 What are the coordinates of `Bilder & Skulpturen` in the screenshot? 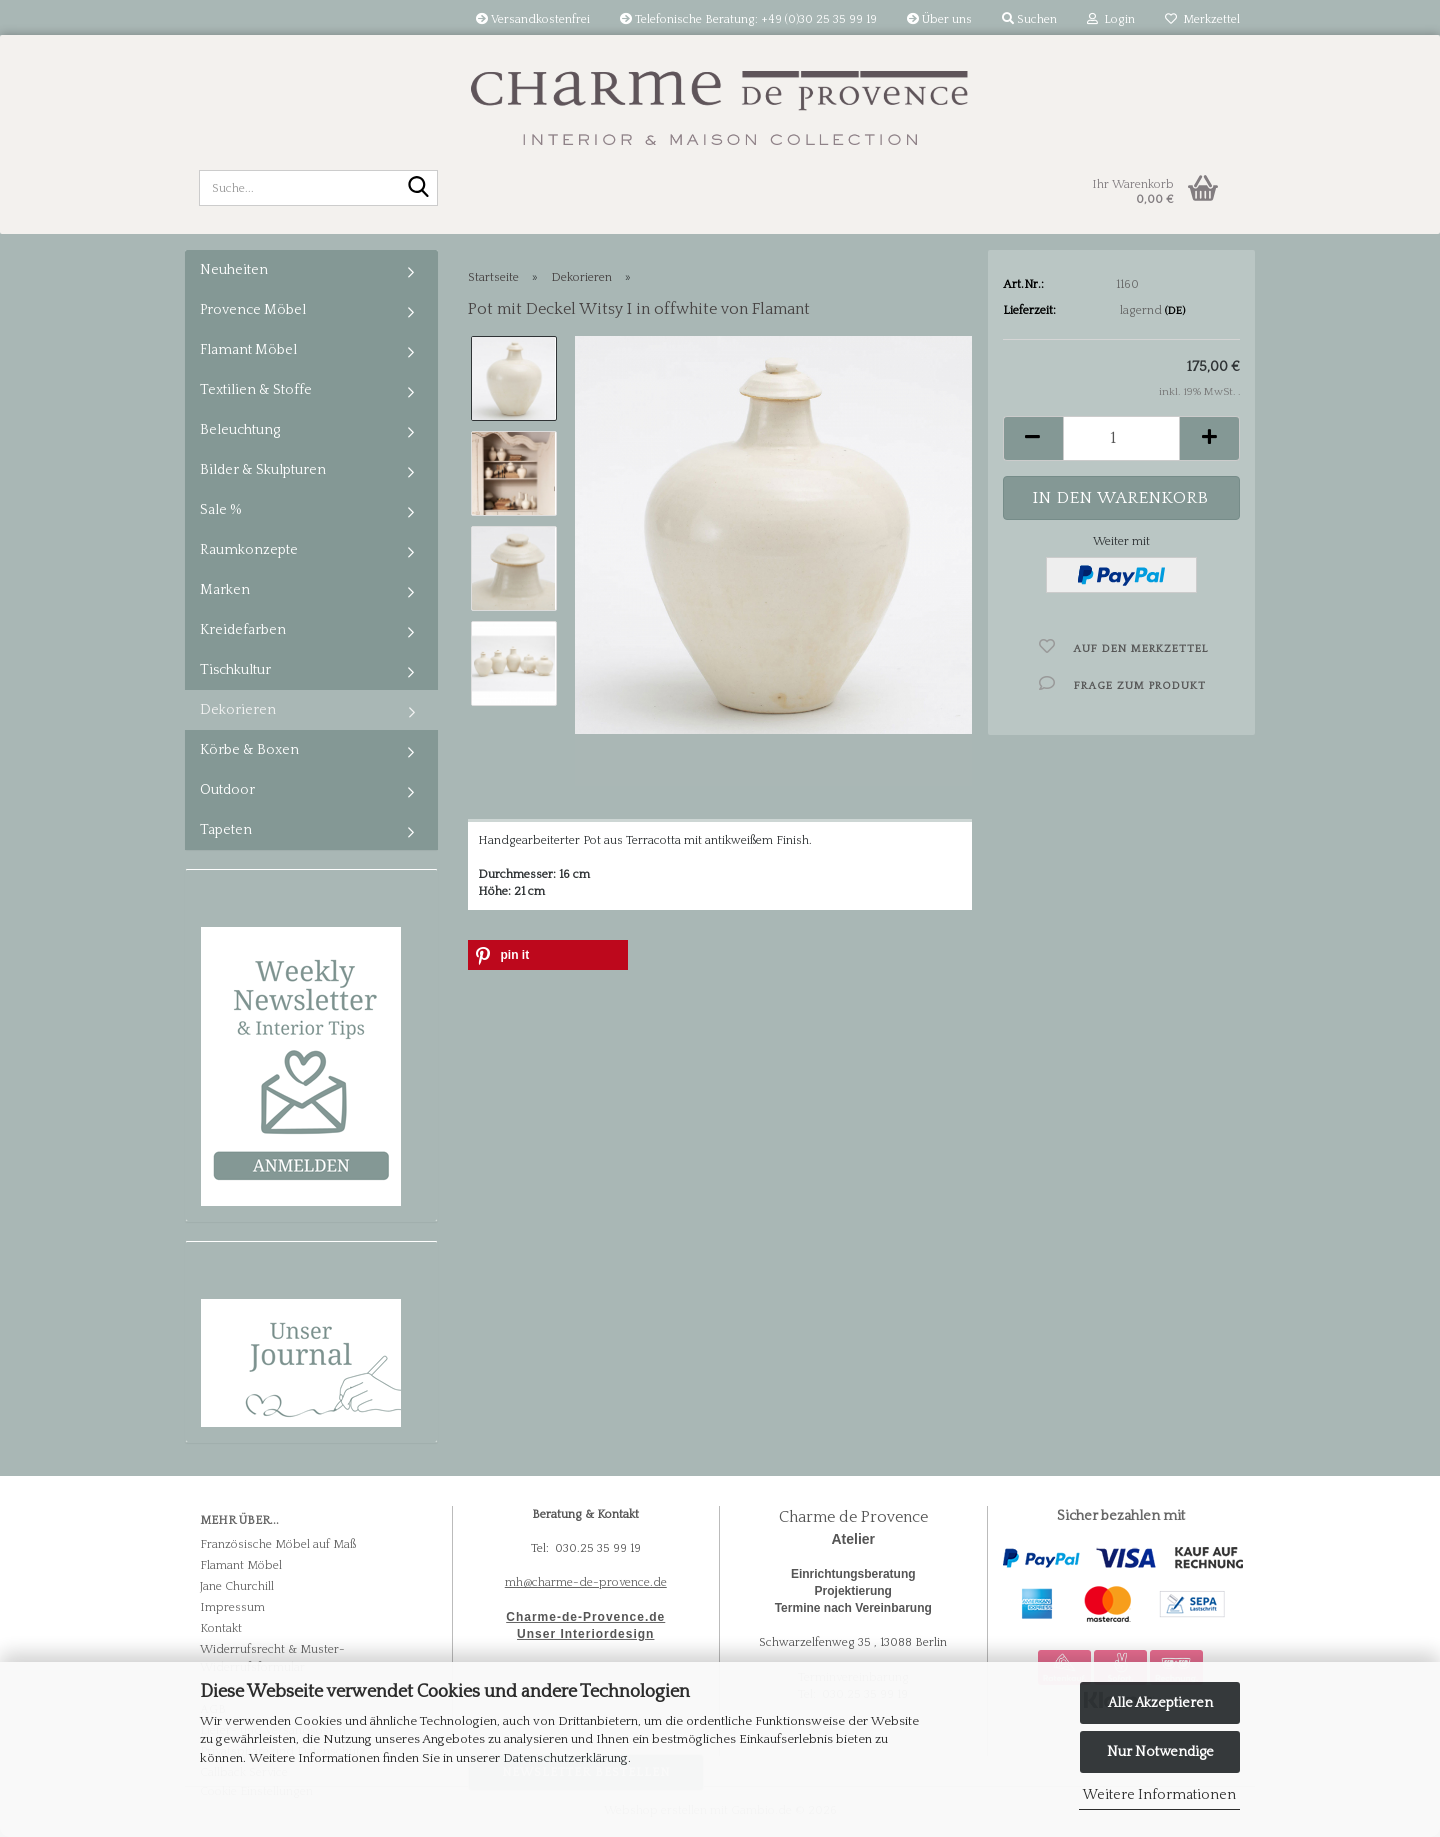 It's located at (263, 470).